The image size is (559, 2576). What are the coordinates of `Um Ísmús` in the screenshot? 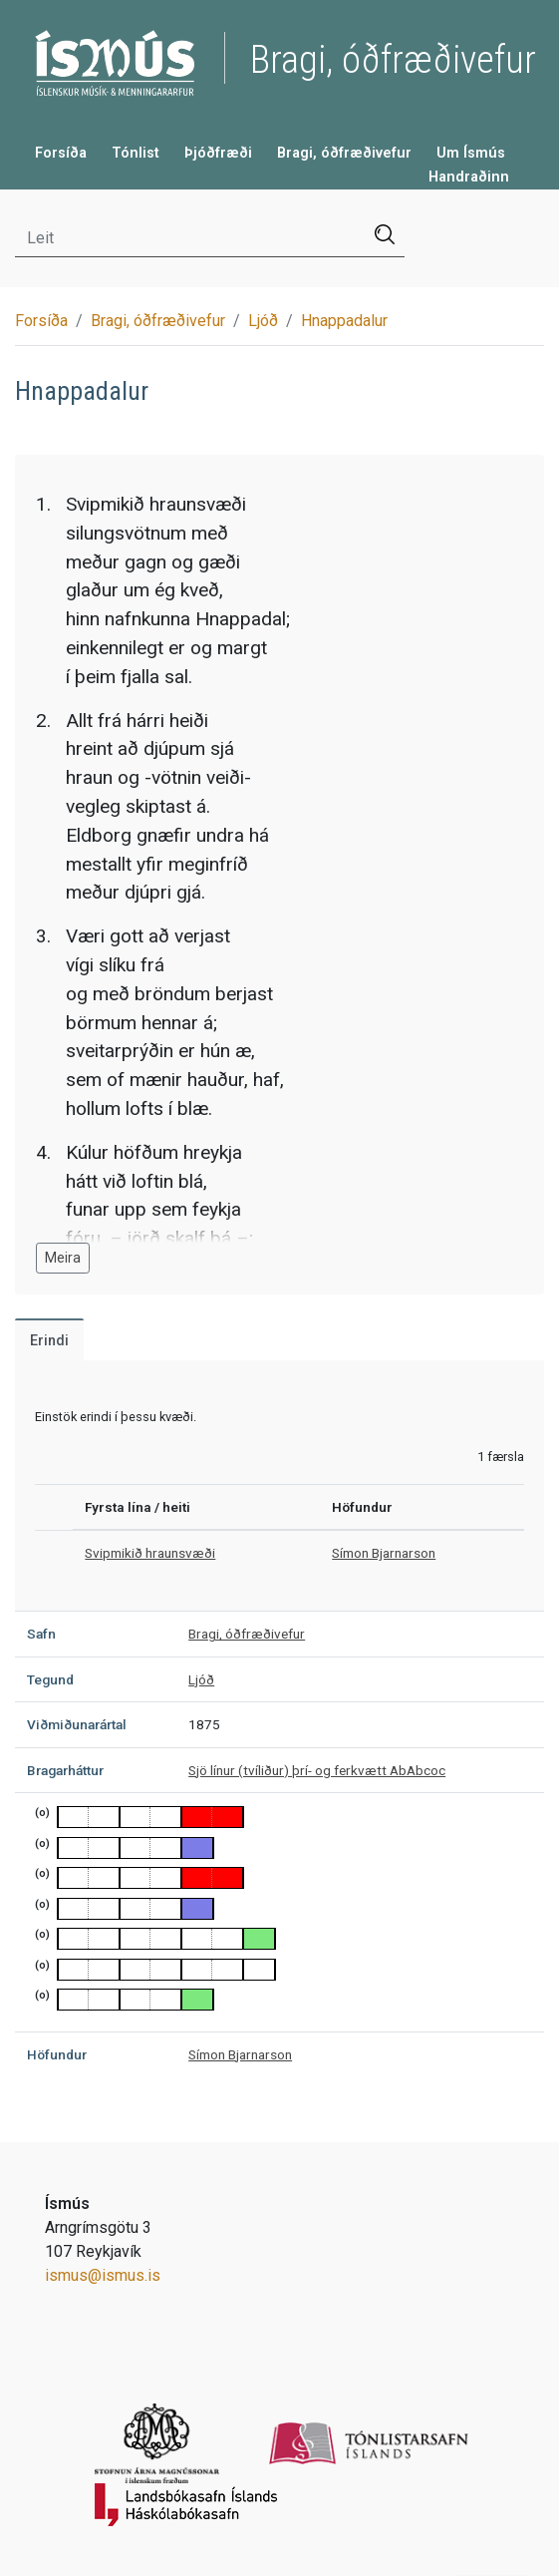 It's located at (470, 153).